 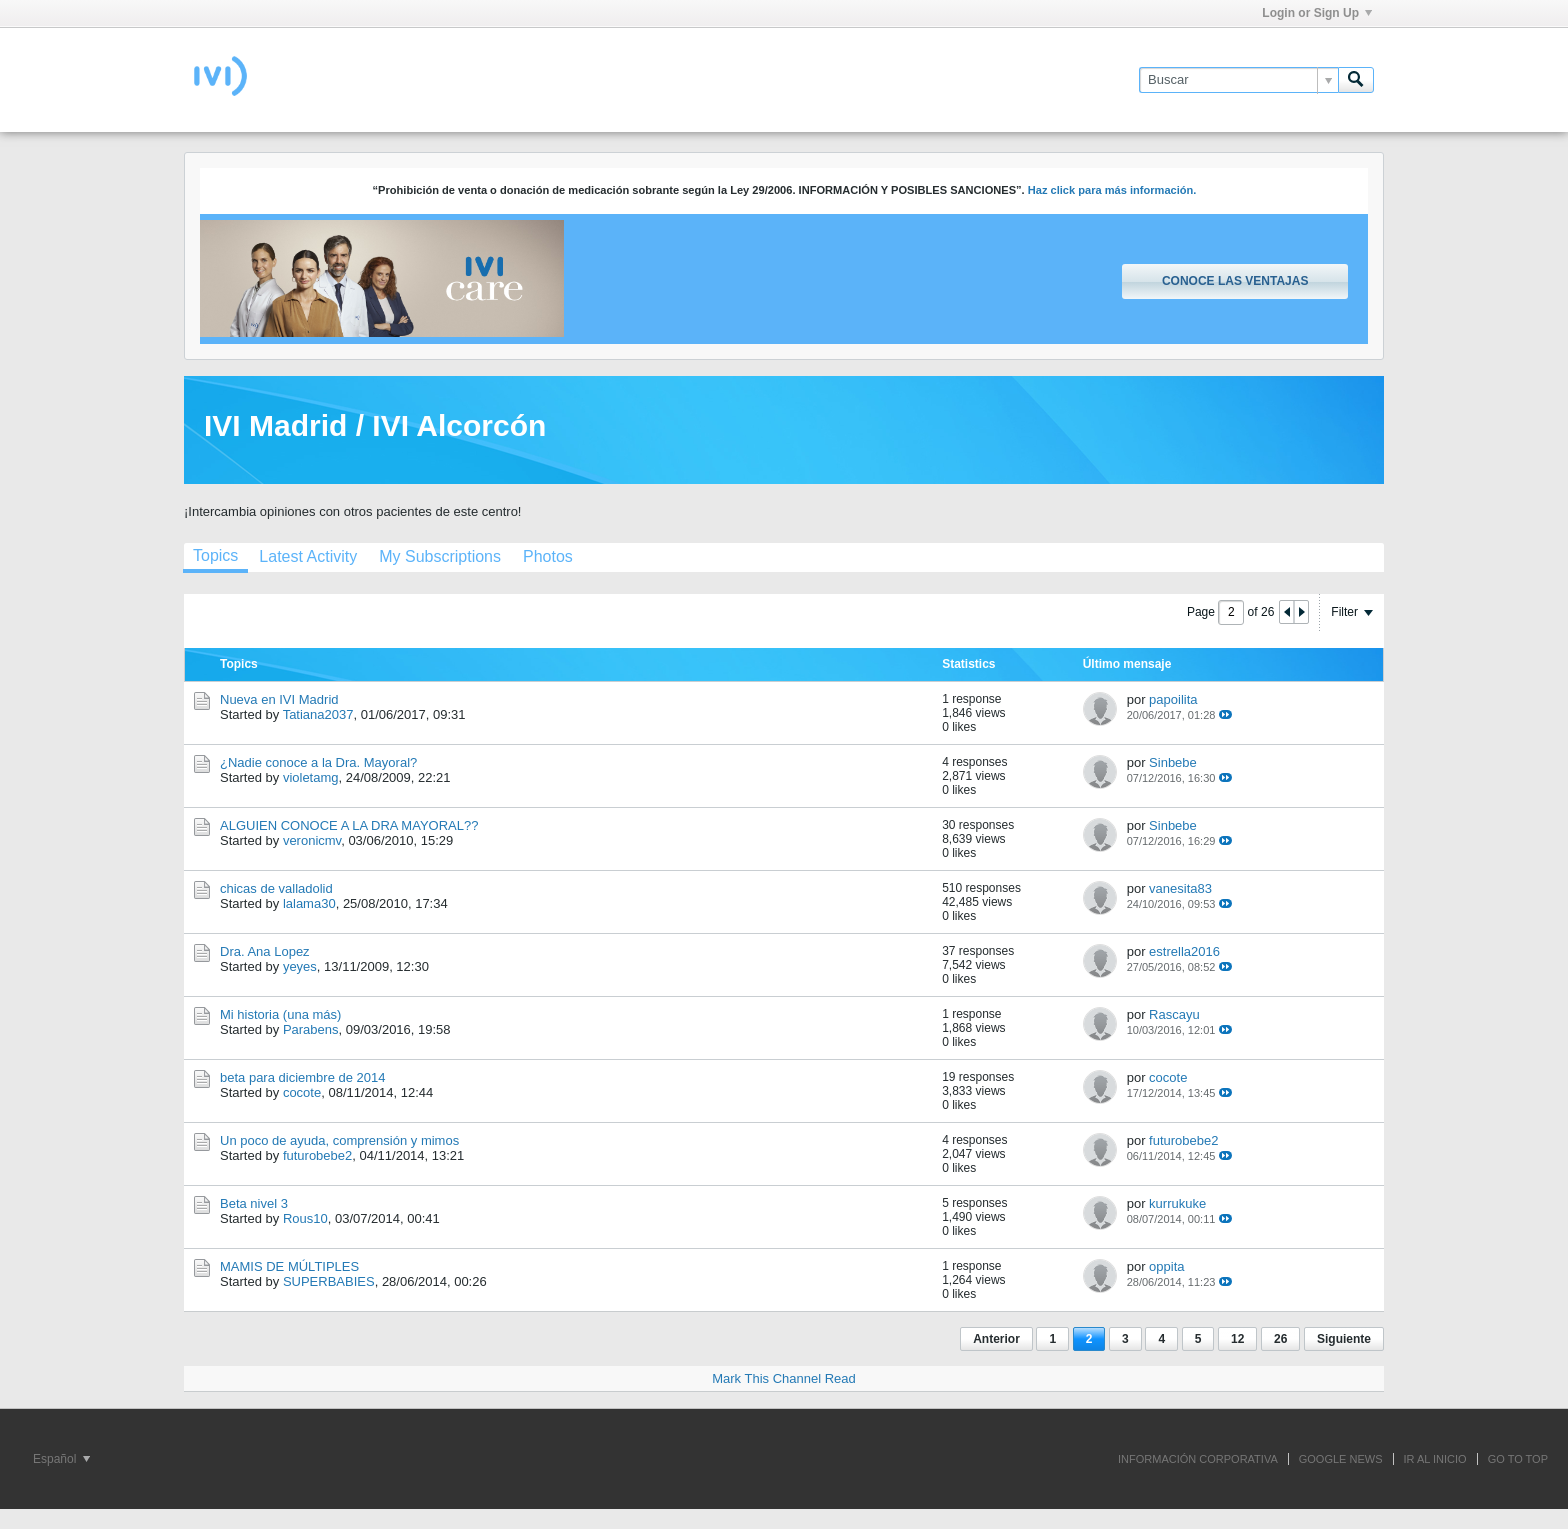 What do you see at coordinates (784, 1378) in the screenshot?
I see `Mark This Channel Read` at bounding box center [784, 1378].